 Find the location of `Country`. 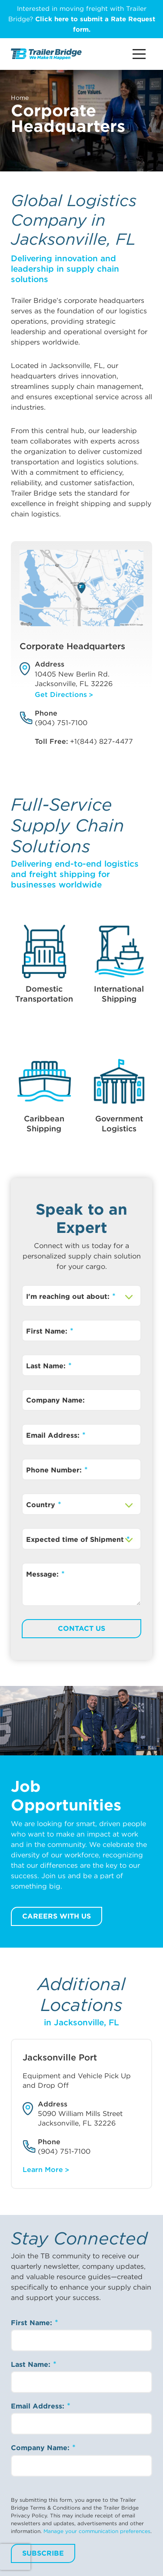

Country is located at coordinates (41, 1505).